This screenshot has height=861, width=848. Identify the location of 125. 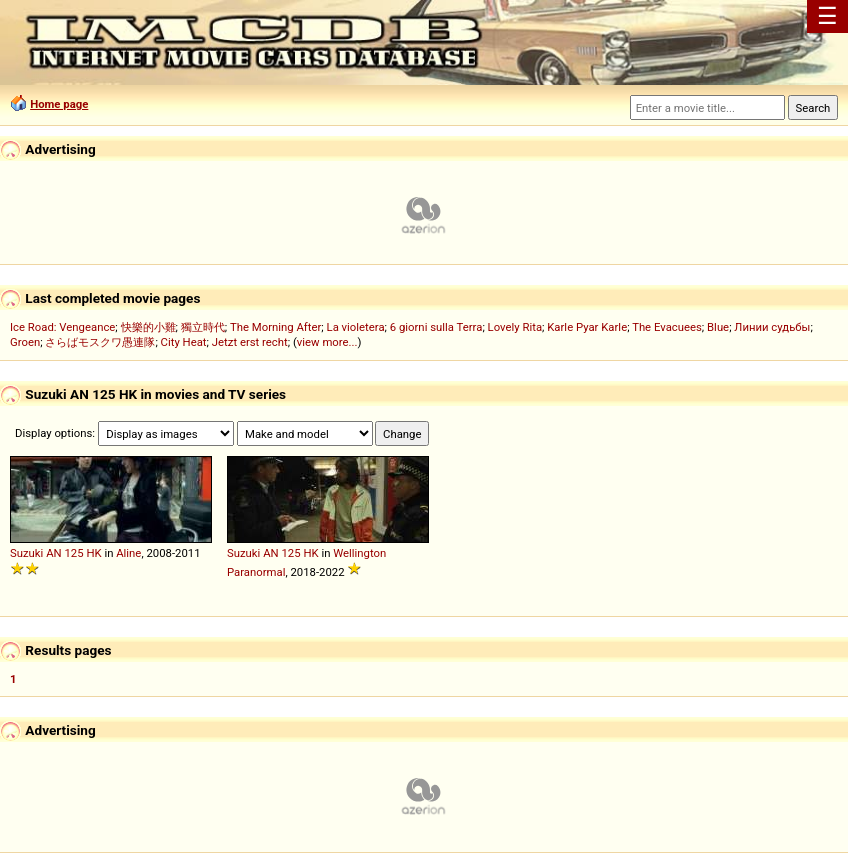
(73, 553).